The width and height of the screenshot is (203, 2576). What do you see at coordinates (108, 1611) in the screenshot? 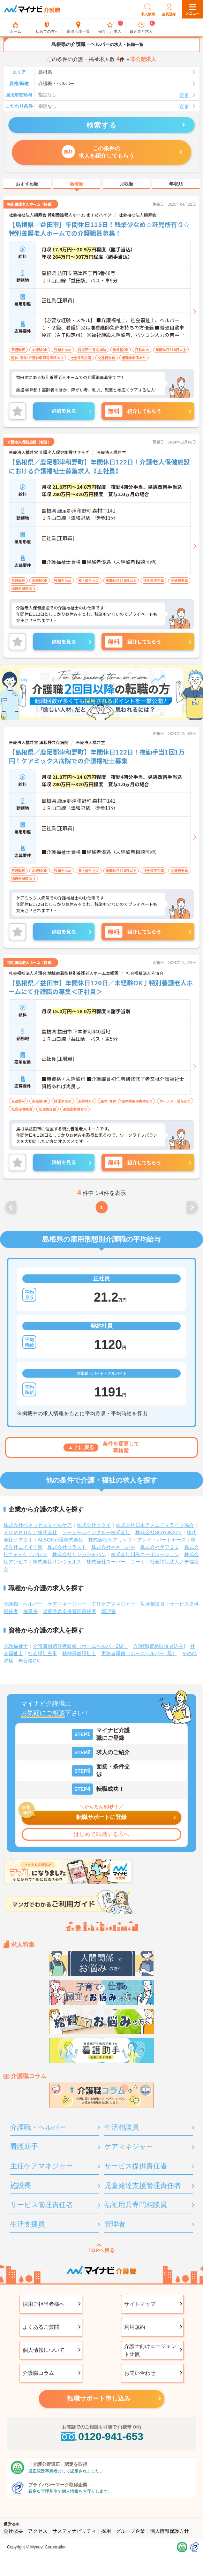
I see `管理者` at bounding box center [108, 1611].